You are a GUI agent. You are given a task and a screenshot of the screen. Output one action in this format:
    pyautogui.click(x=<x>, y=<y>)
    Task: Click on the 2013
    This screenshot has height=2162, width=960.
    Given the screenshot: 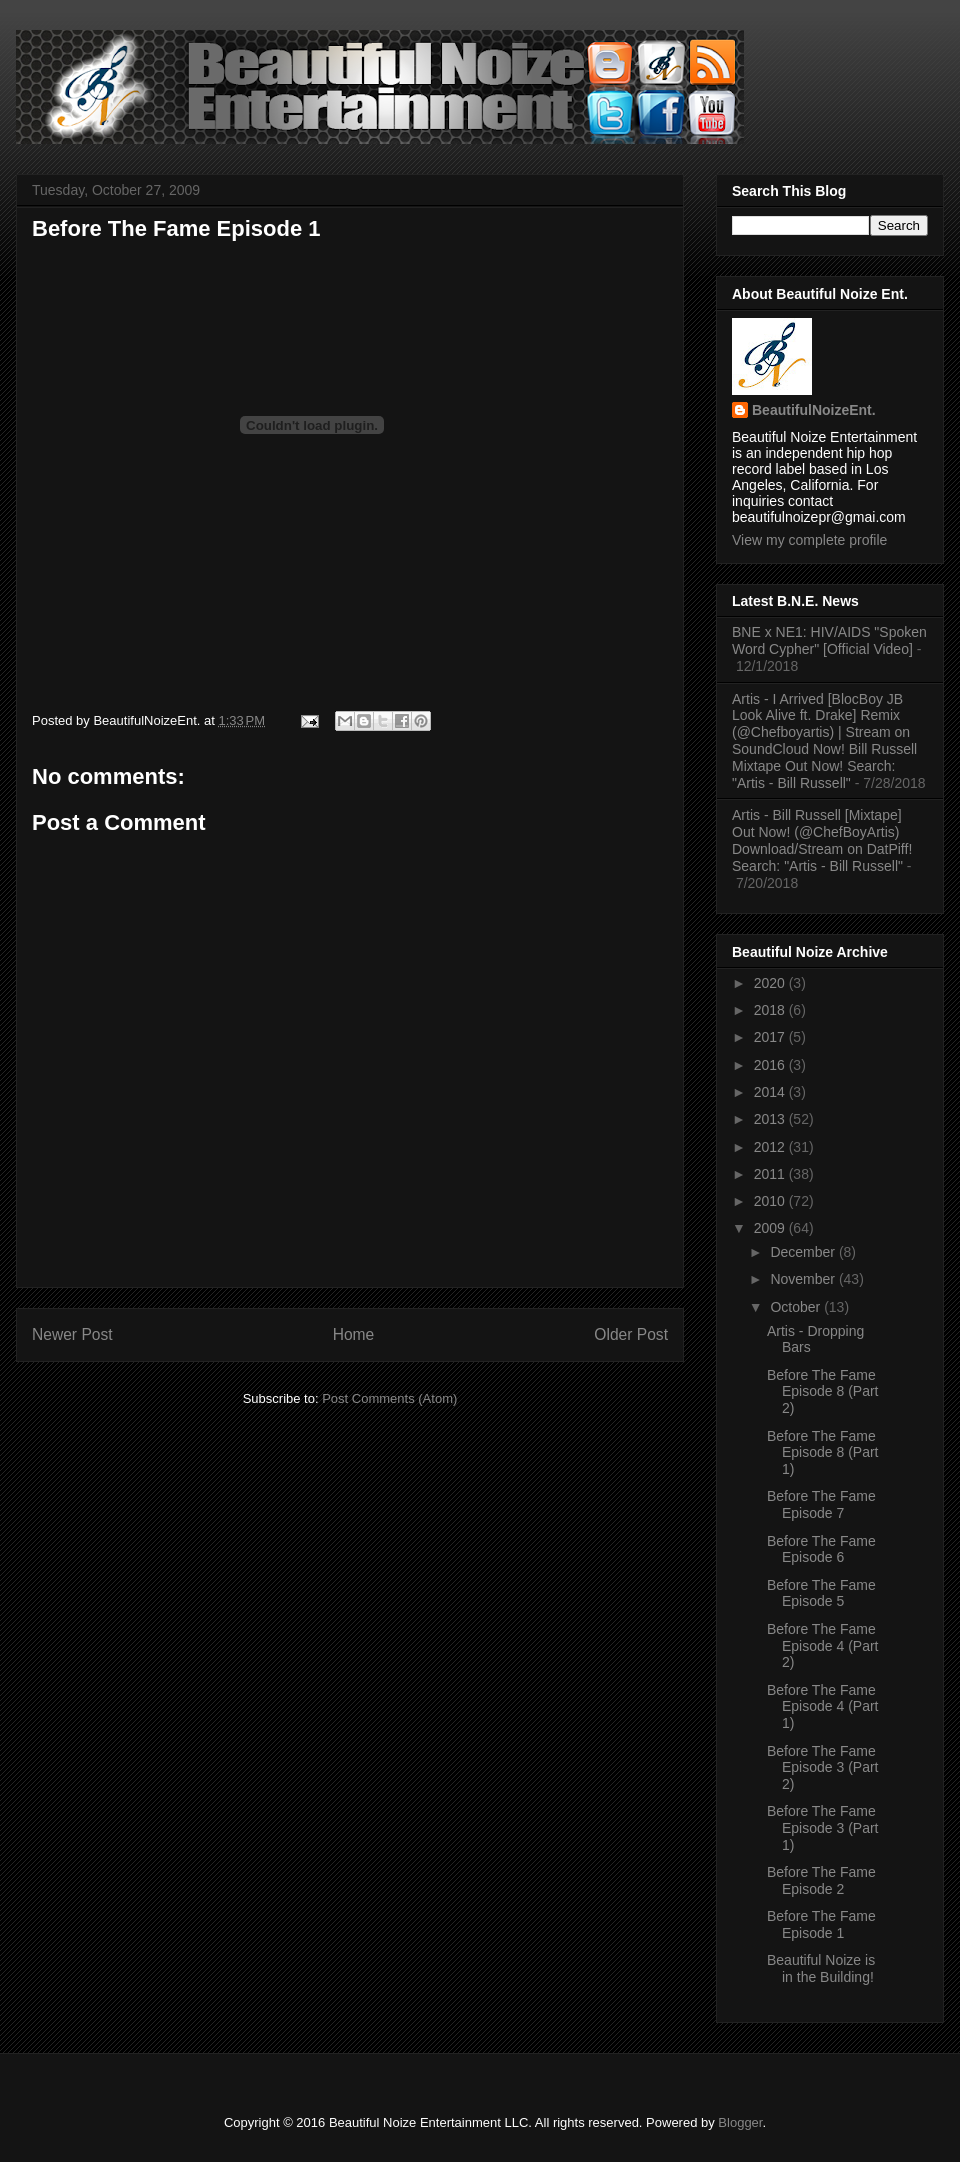 What is the action you would take?
    pyautogui.click(x=771, y=1119)
    